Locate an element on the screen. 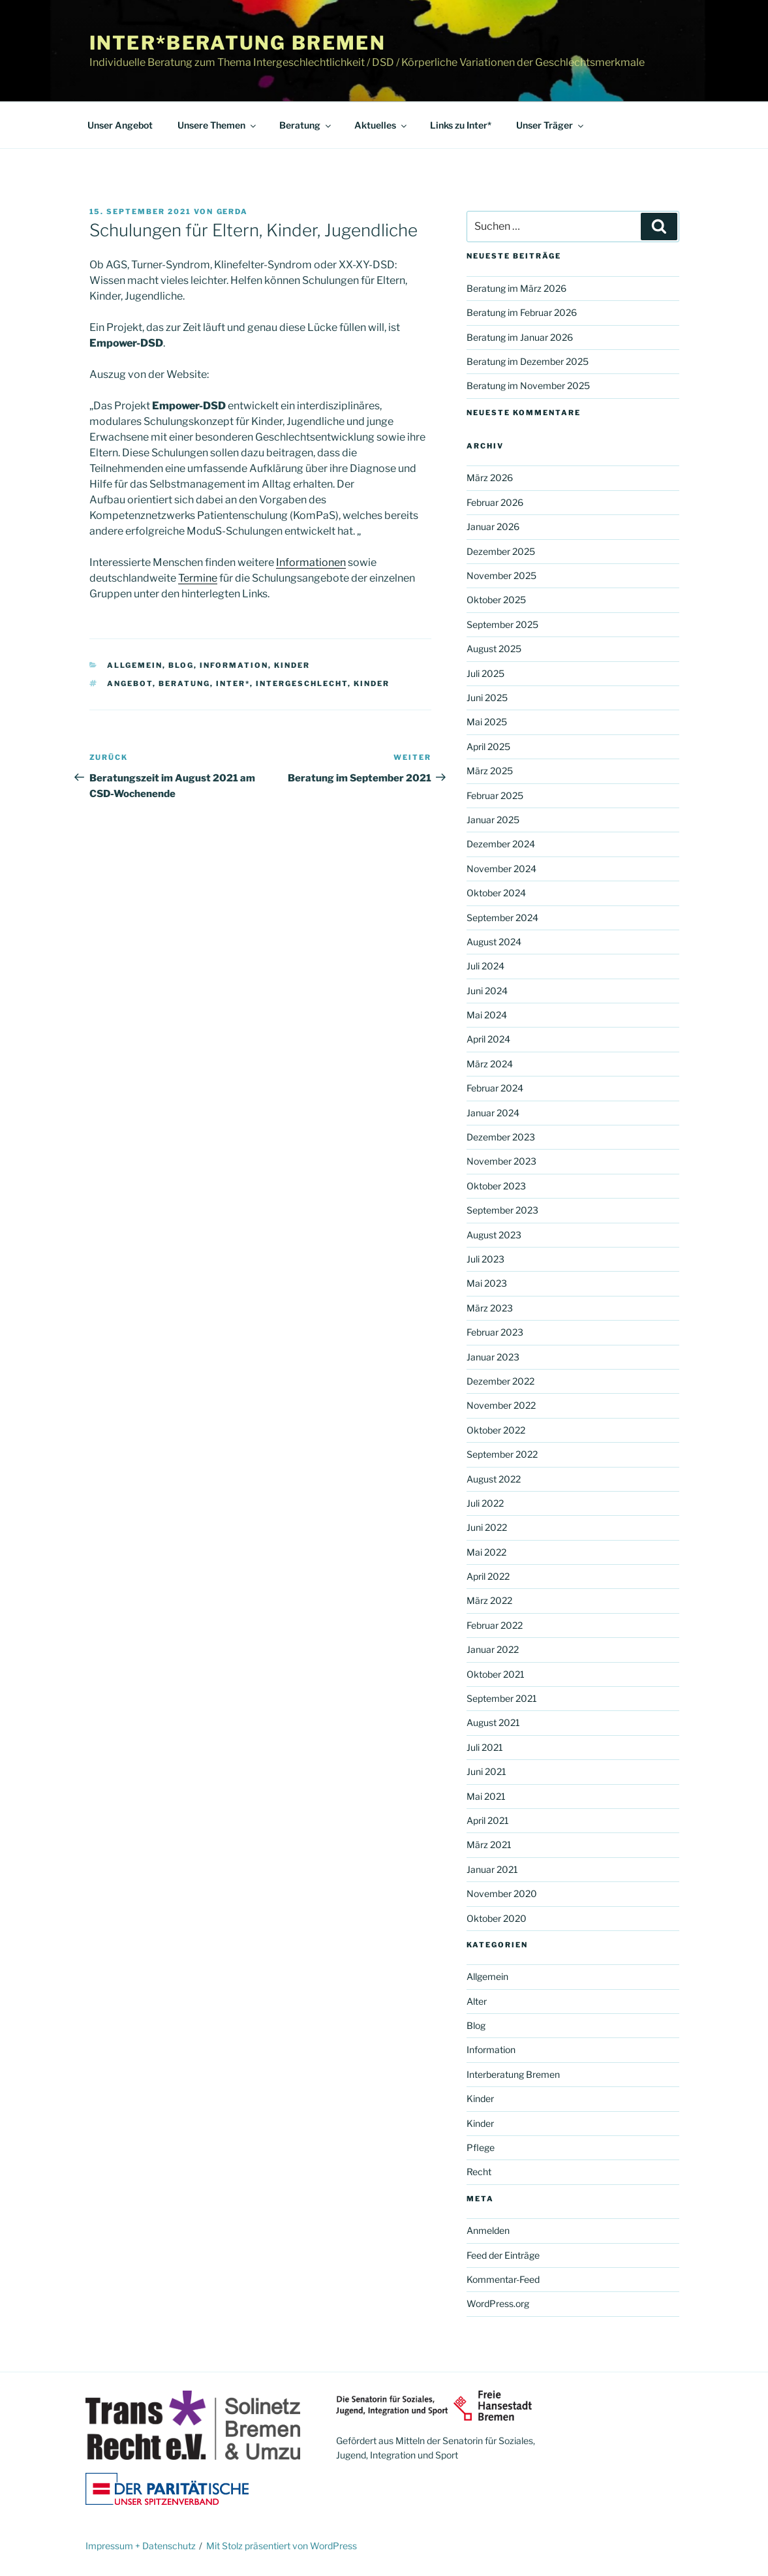 The width and height of the screenshot is (768, 2576). Angebot is located at coordinates (130, 683).